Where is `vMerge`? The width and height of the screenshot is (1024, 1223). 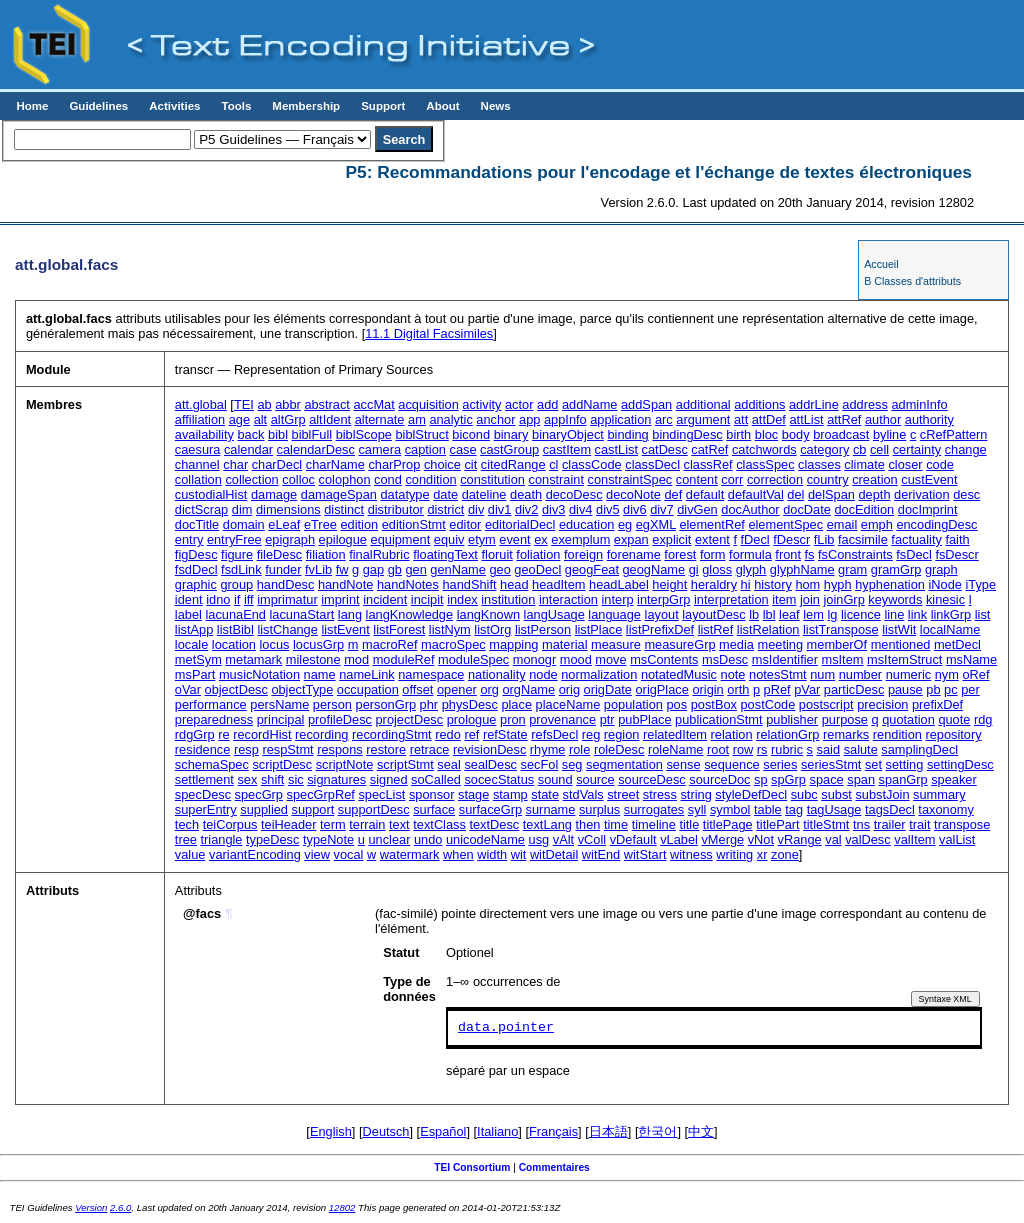 vMerge is located at coordinates (722, 839).